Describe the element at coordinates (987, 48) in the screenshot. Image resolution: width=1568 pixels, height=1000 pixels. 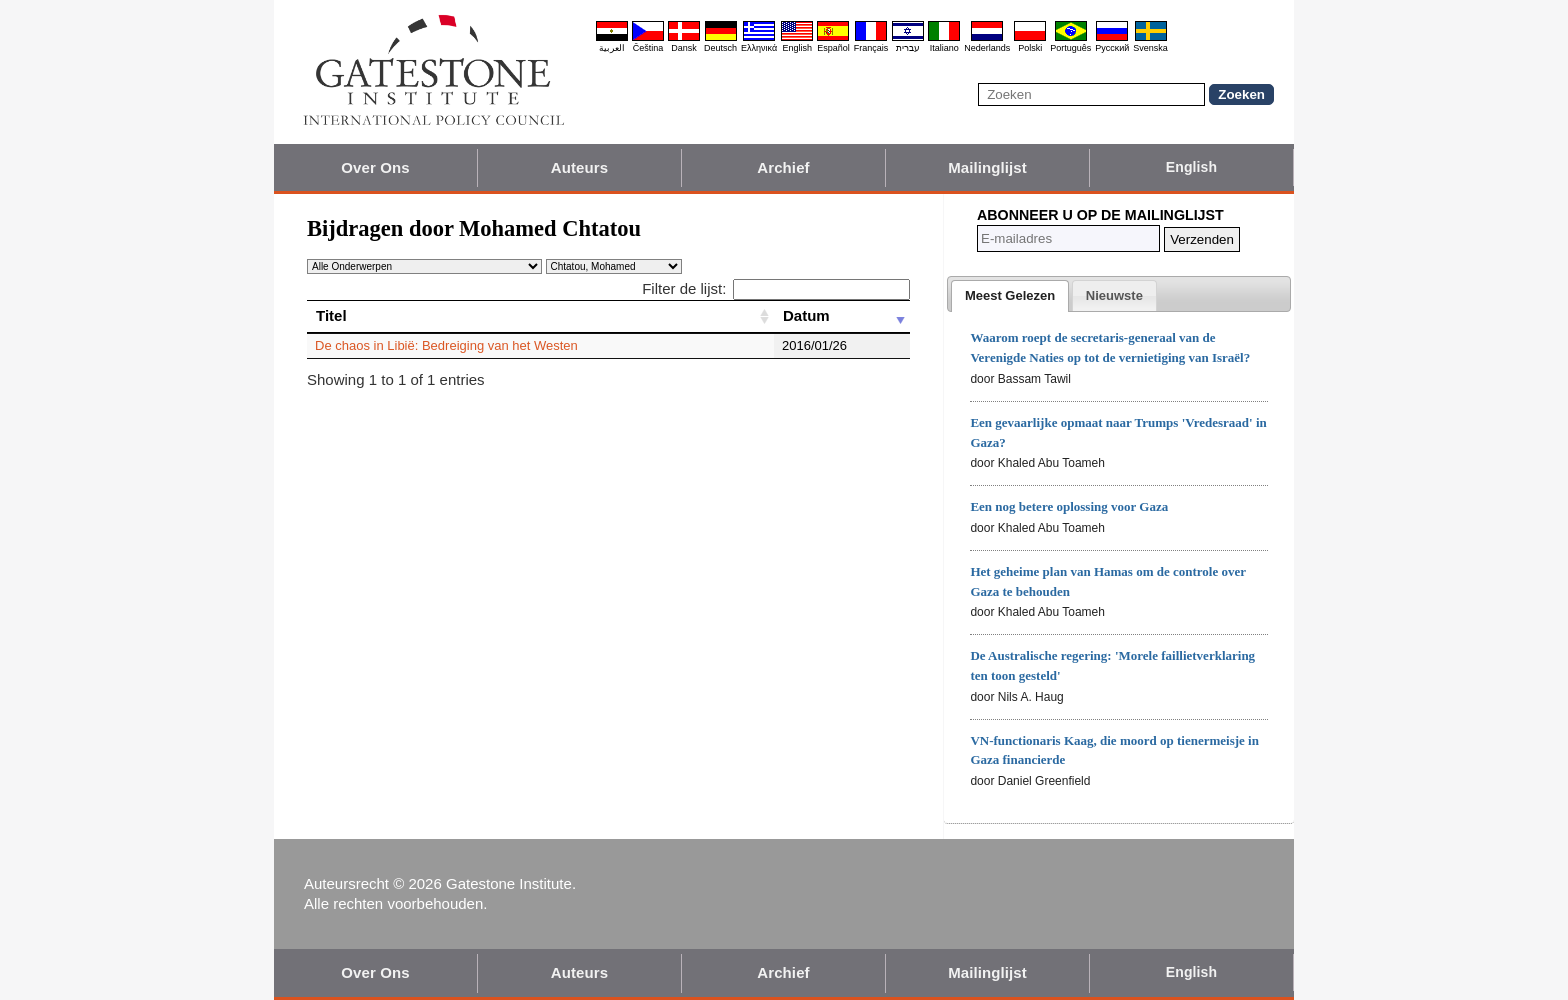
I see `Nederlands` at that location.